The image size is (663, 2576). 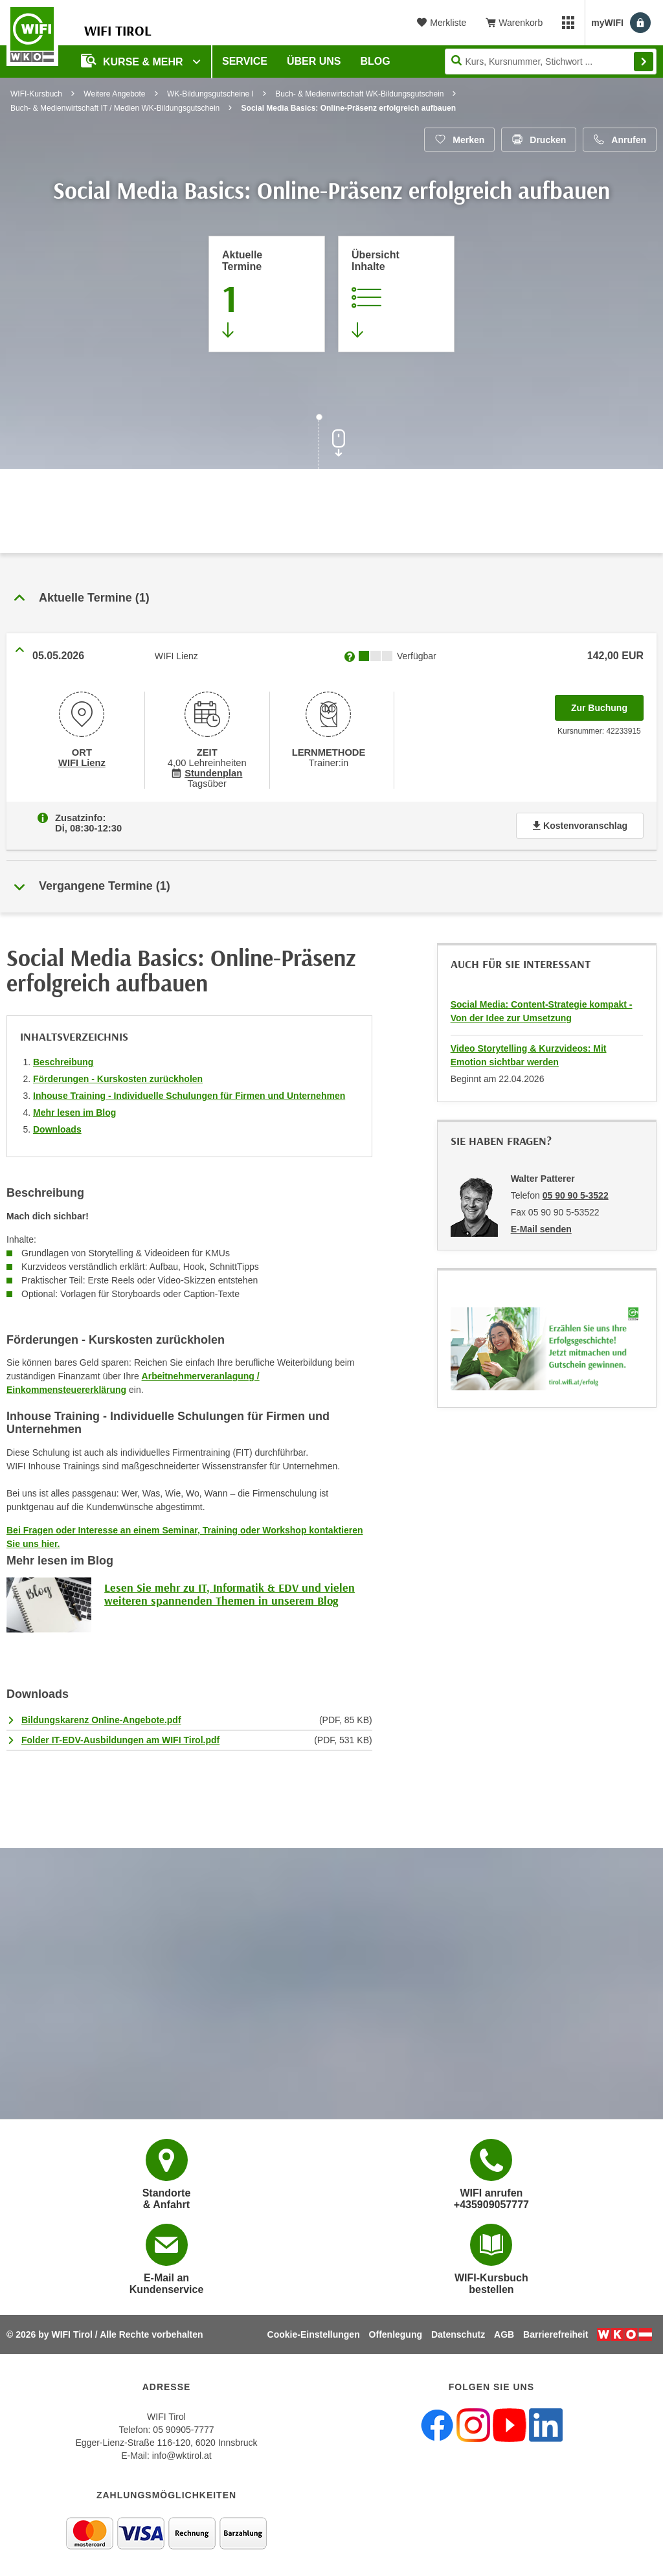 I want to click on Downloads, so click(x=57, y=1129).